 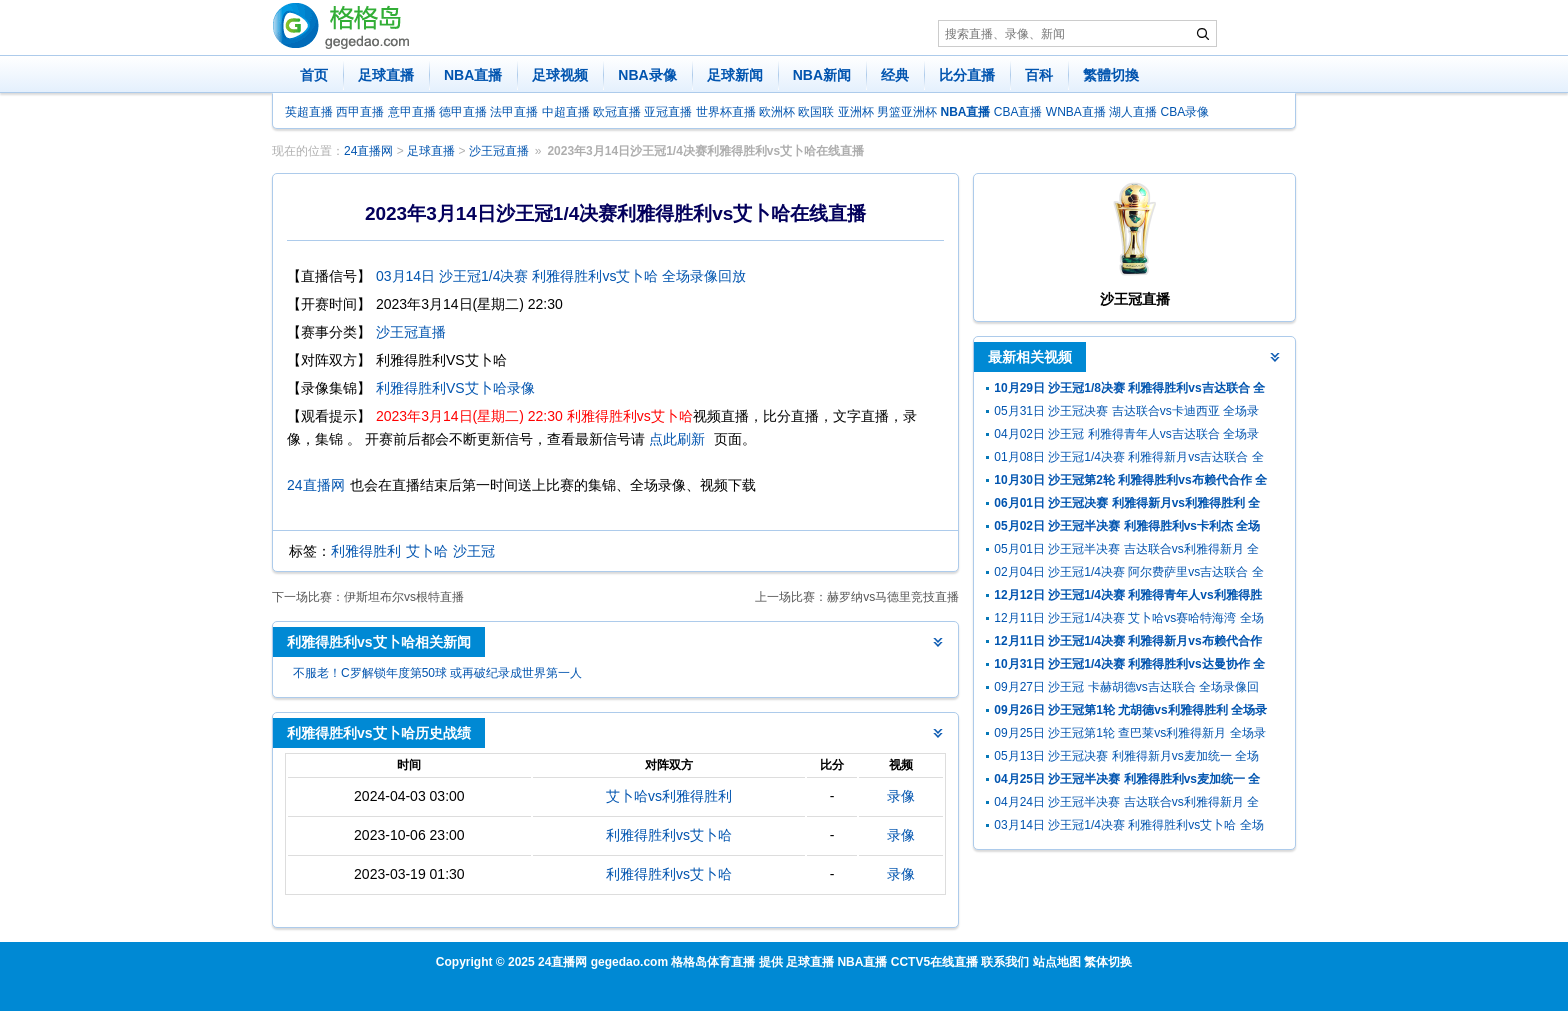 I want to click on 德甲直播, so click(x=463, y=112).